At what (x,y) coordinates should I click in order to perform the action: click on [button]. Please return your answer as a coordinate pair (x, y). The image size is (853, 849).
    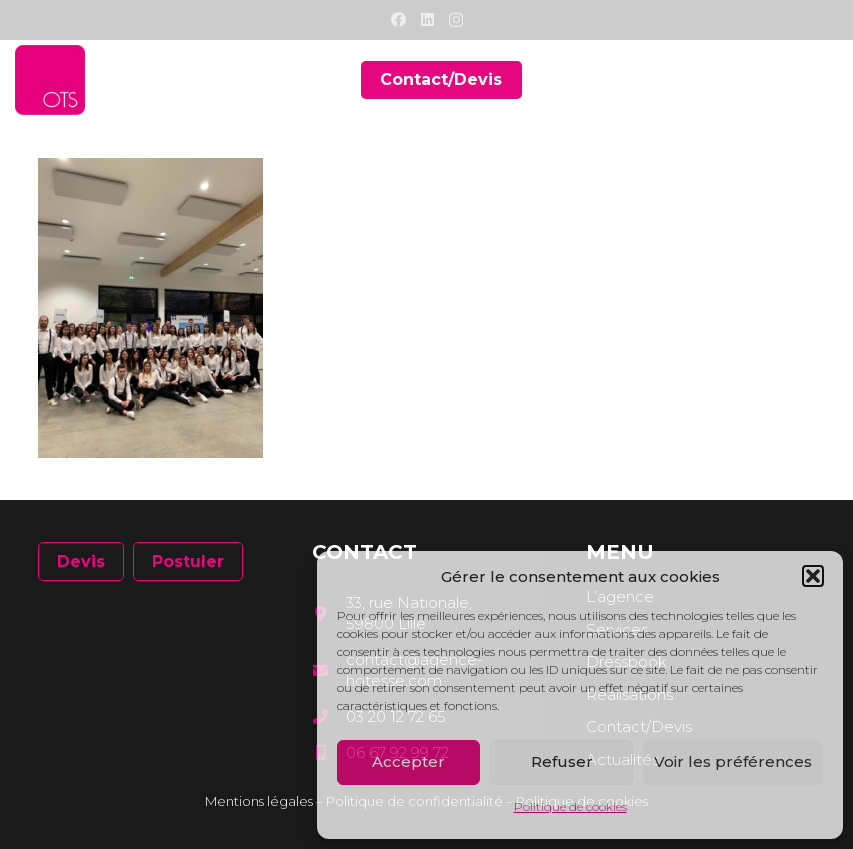
    Looking at the image, I should click on (813, 576).